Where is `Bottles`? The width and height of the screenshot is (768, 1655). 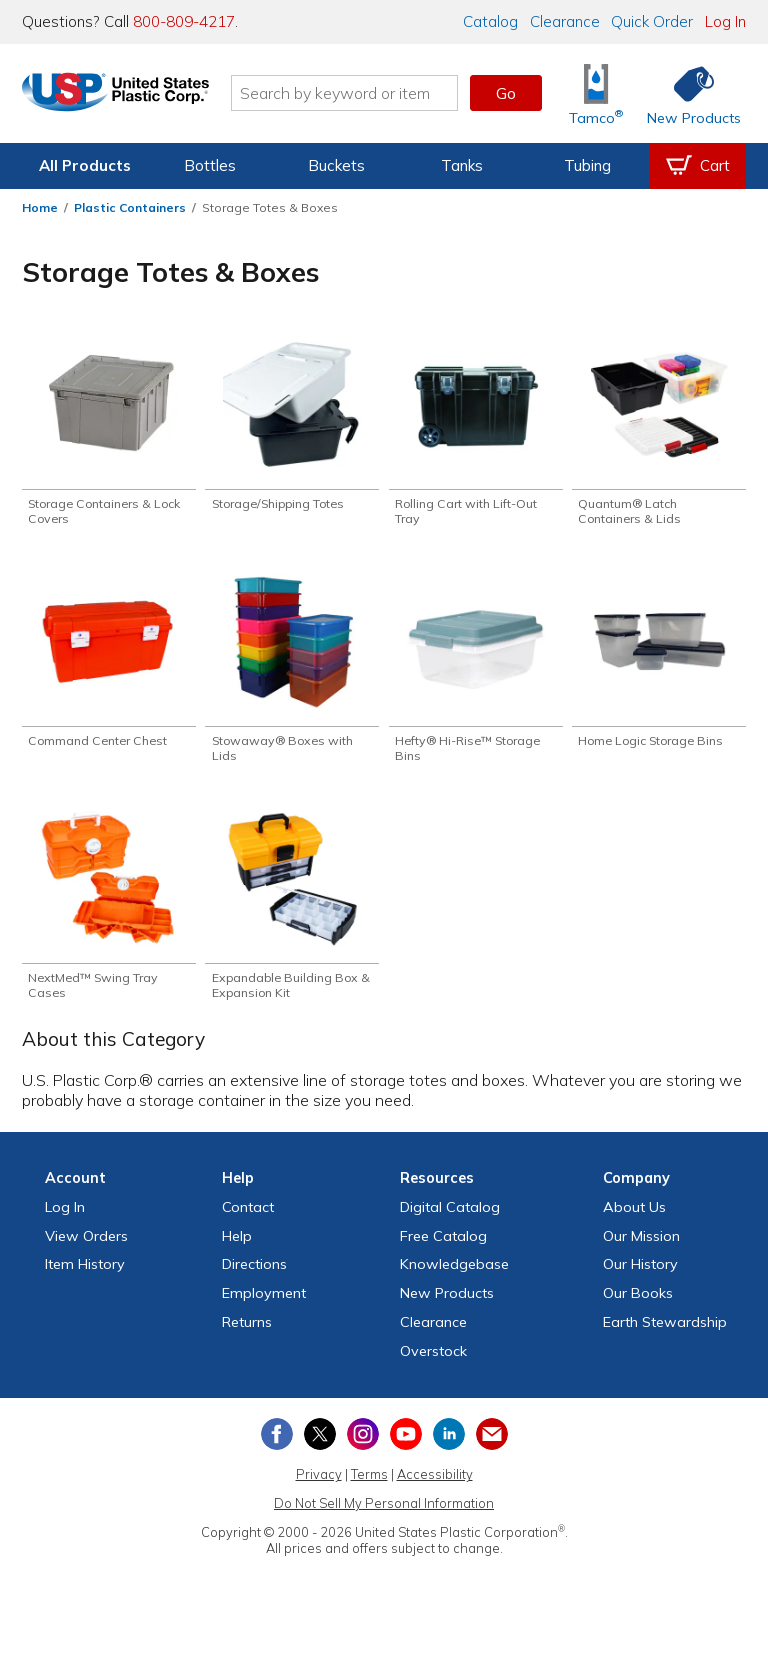
Bottles is located at coordinates (210, 165).